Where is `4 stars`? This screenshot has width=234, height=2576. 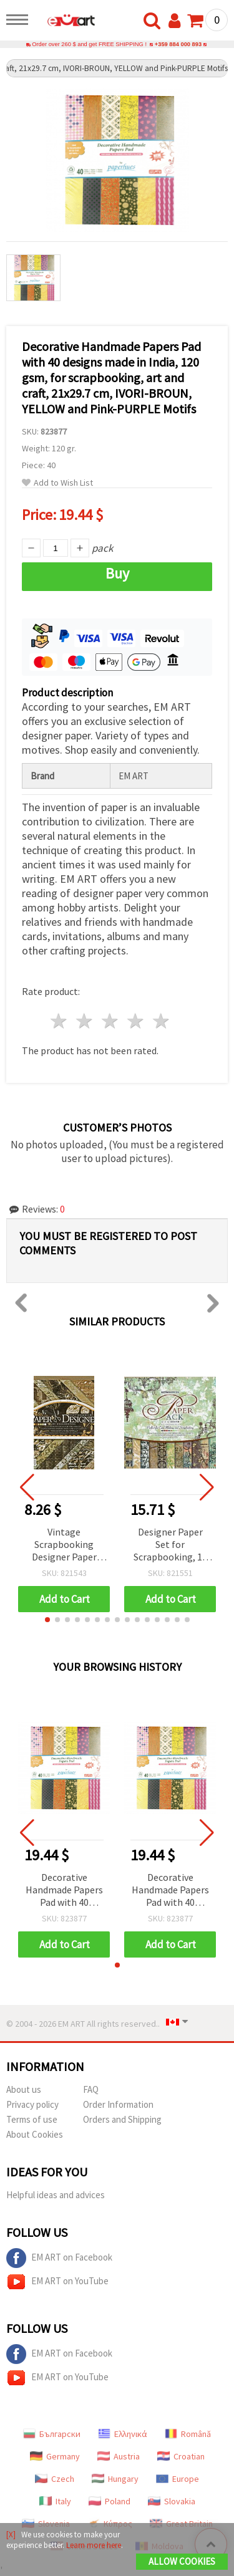
4 stars is located at coordinates (136, 1021).